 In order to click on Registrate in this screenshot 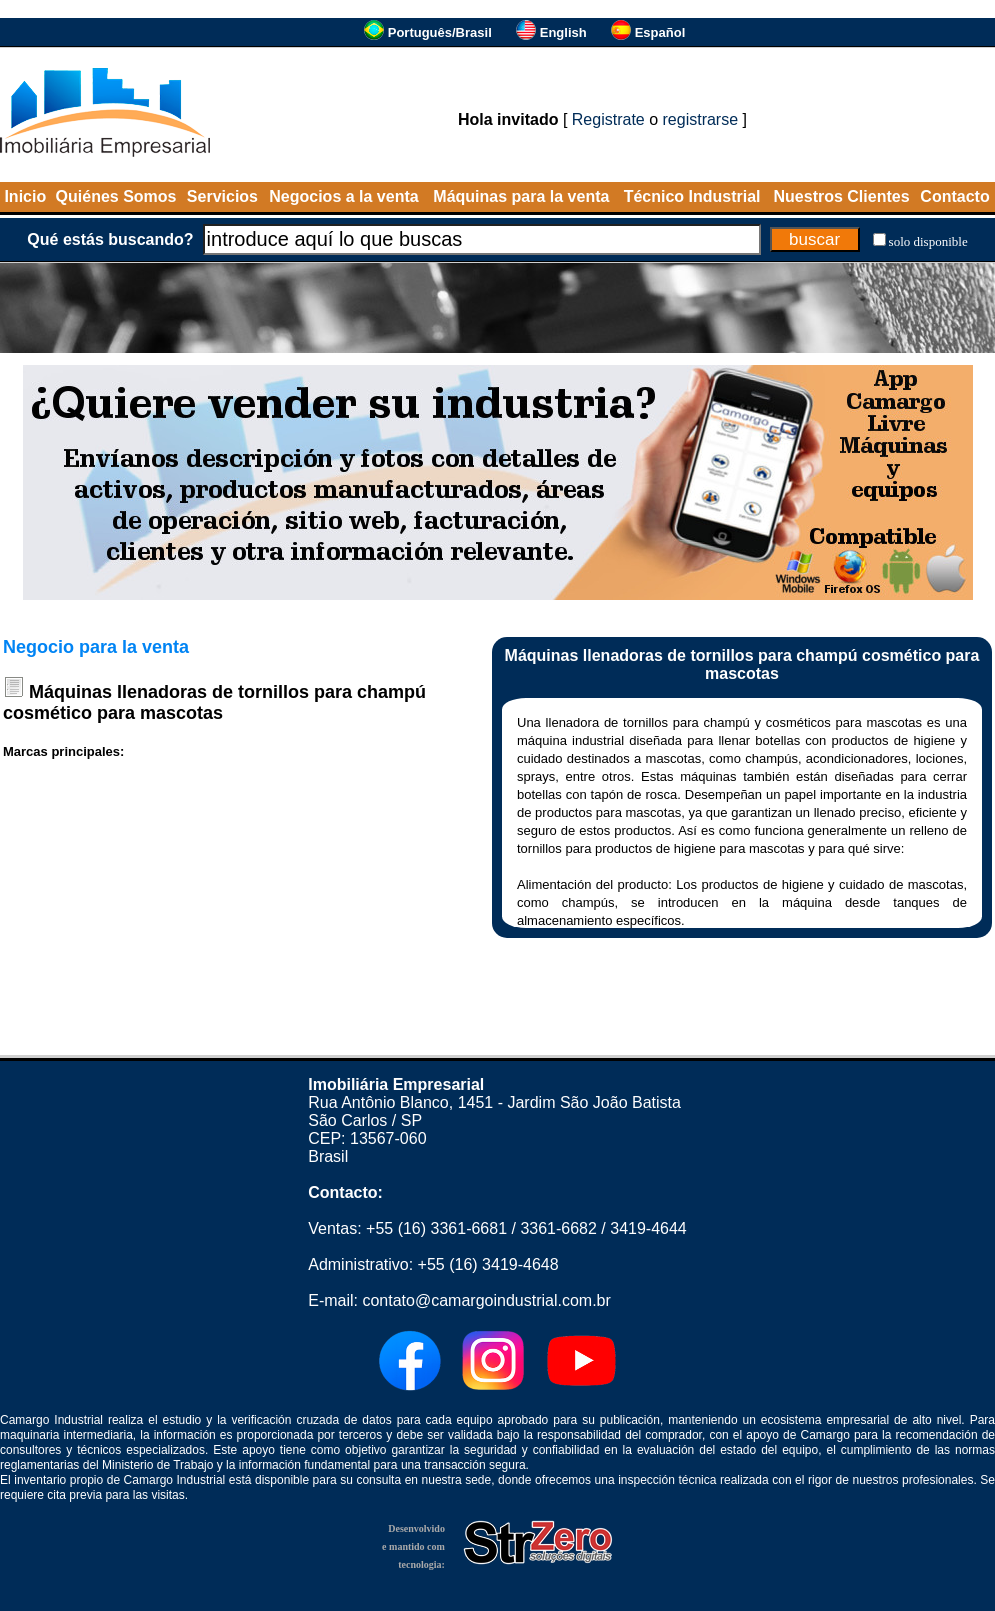, I will do `click(608, 119)`.